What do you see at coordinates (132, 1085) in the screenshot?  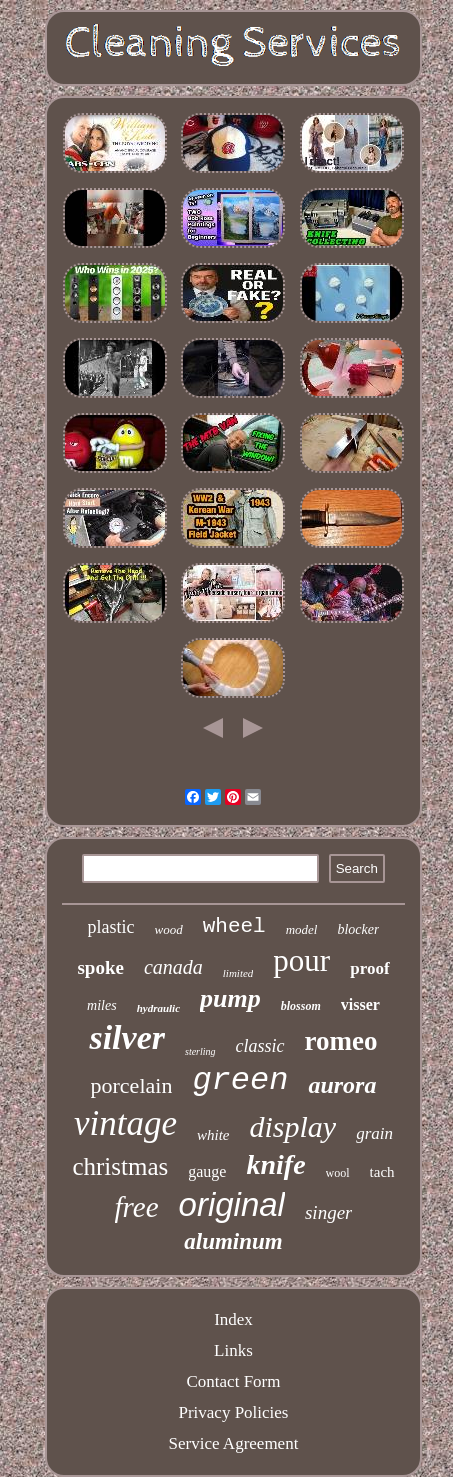 I see `porcelain` at bounding box center [132, 1085].